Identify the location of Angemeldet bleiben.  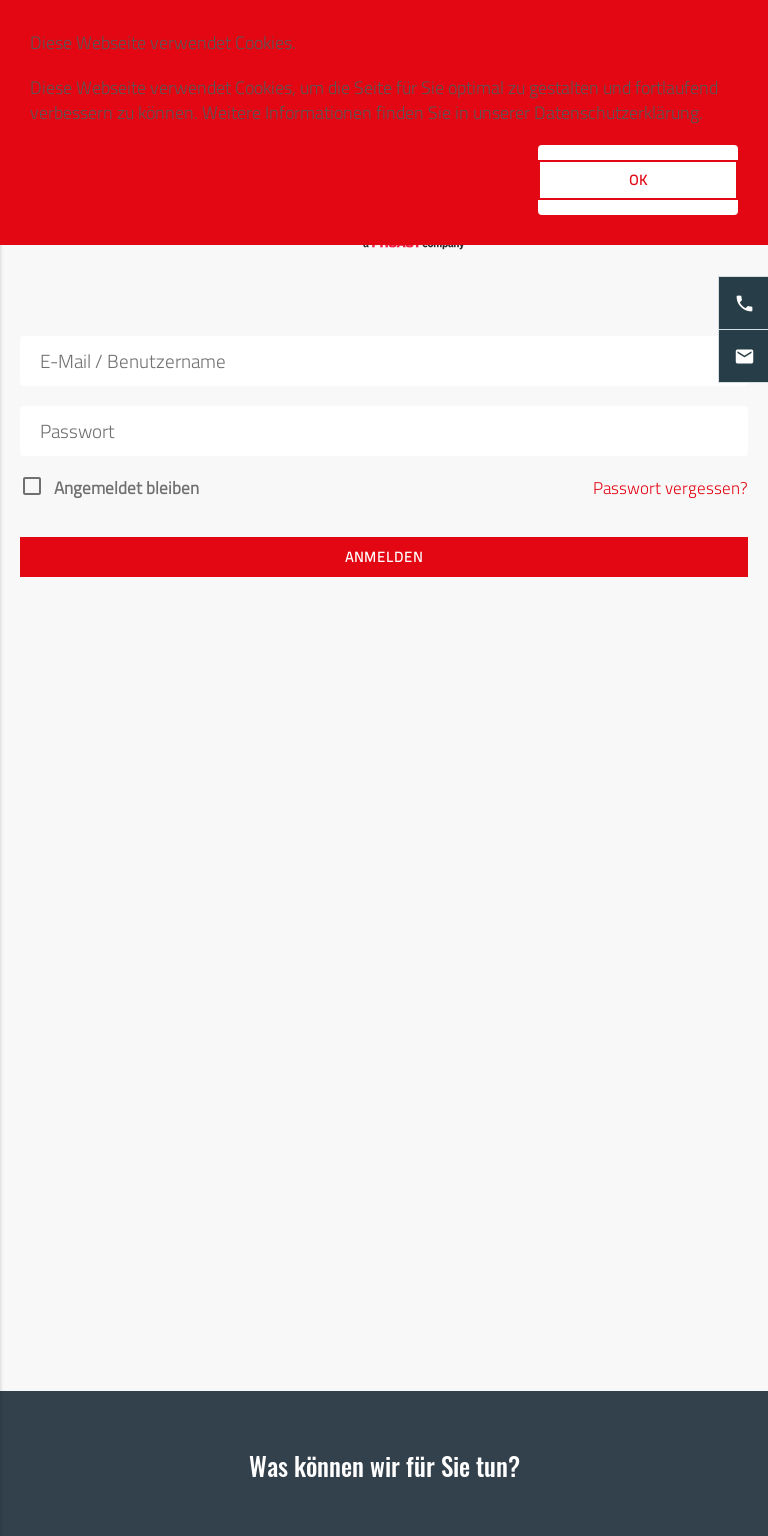
(126, 488).